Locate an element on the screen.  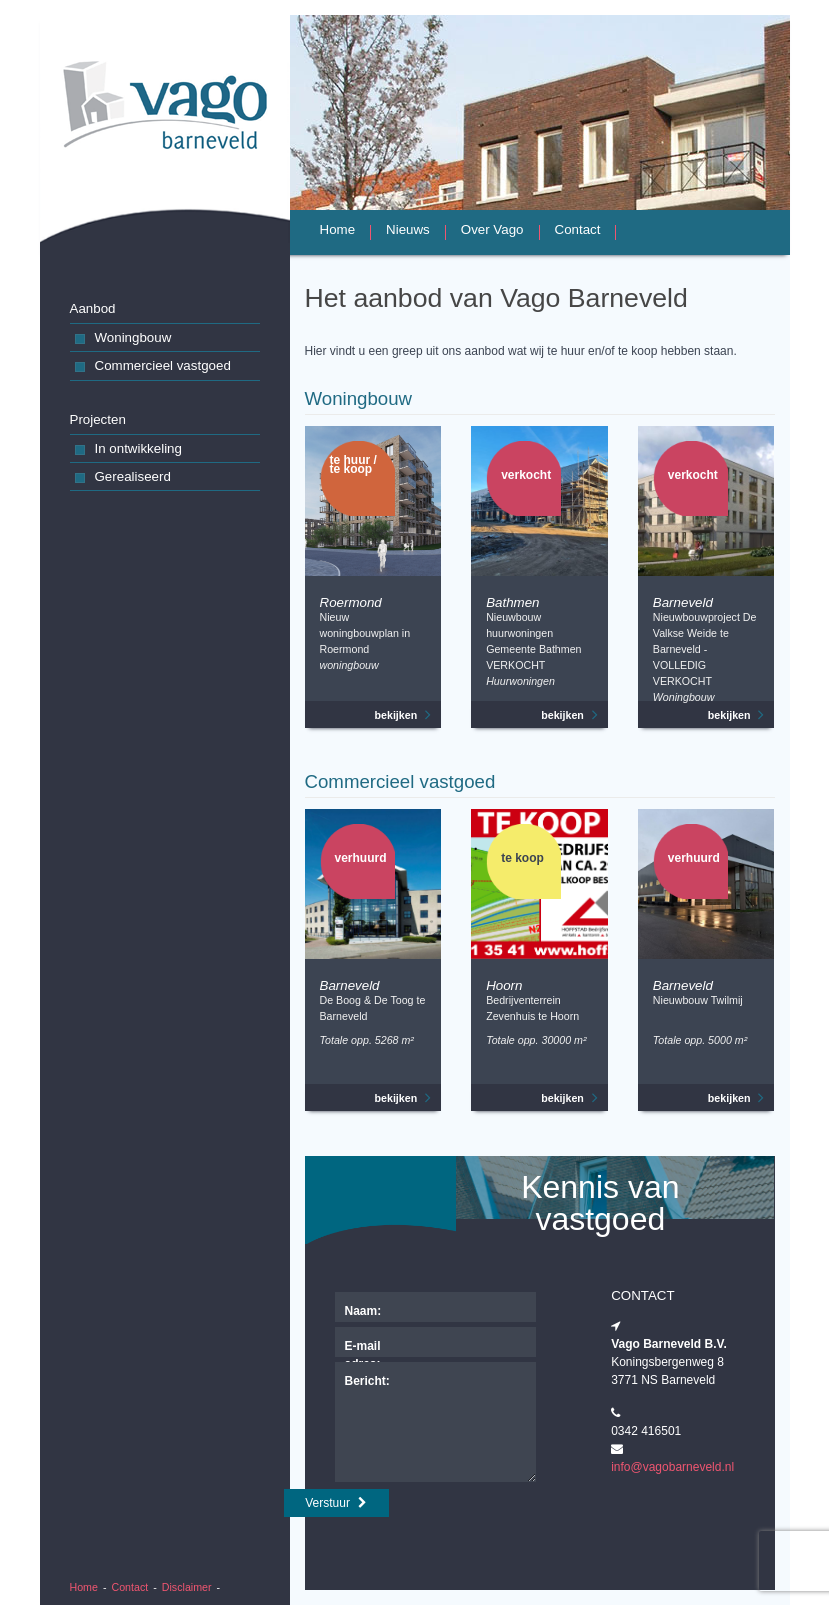
Home is located at coordinates (84, 1587).